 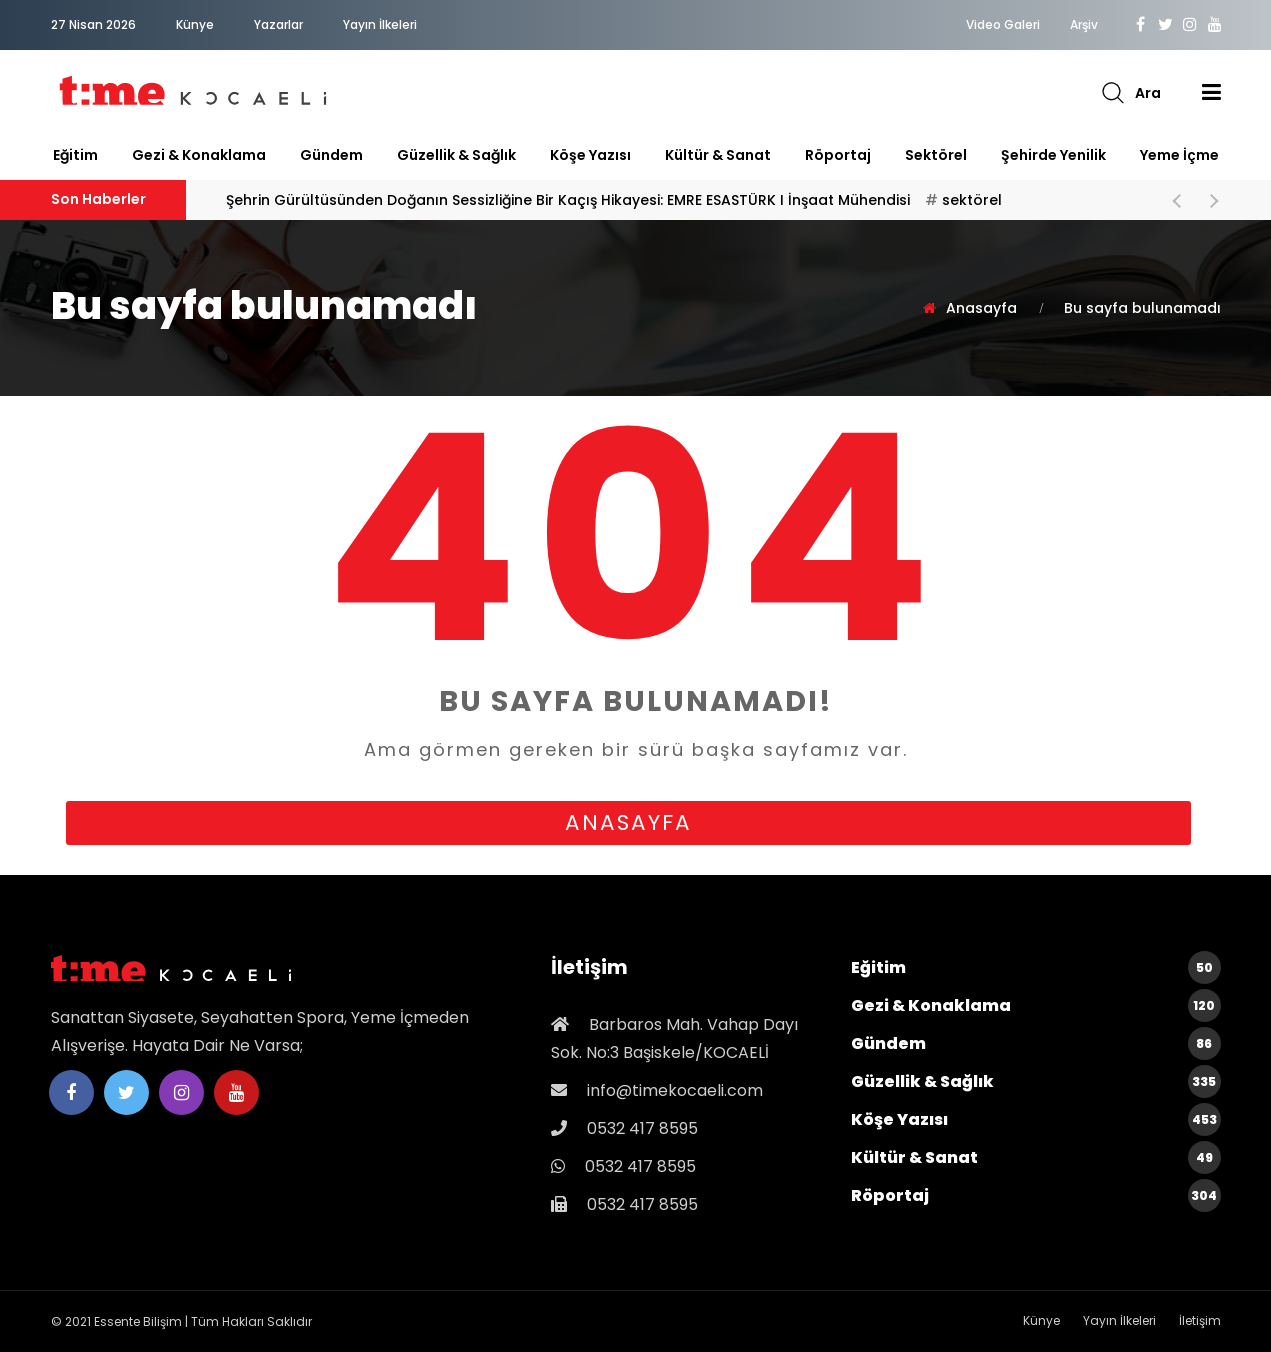 What do you see at coordinates (981, 308) in the screenshot?
I see `Anasayfa` at bounding box center [981, 308].